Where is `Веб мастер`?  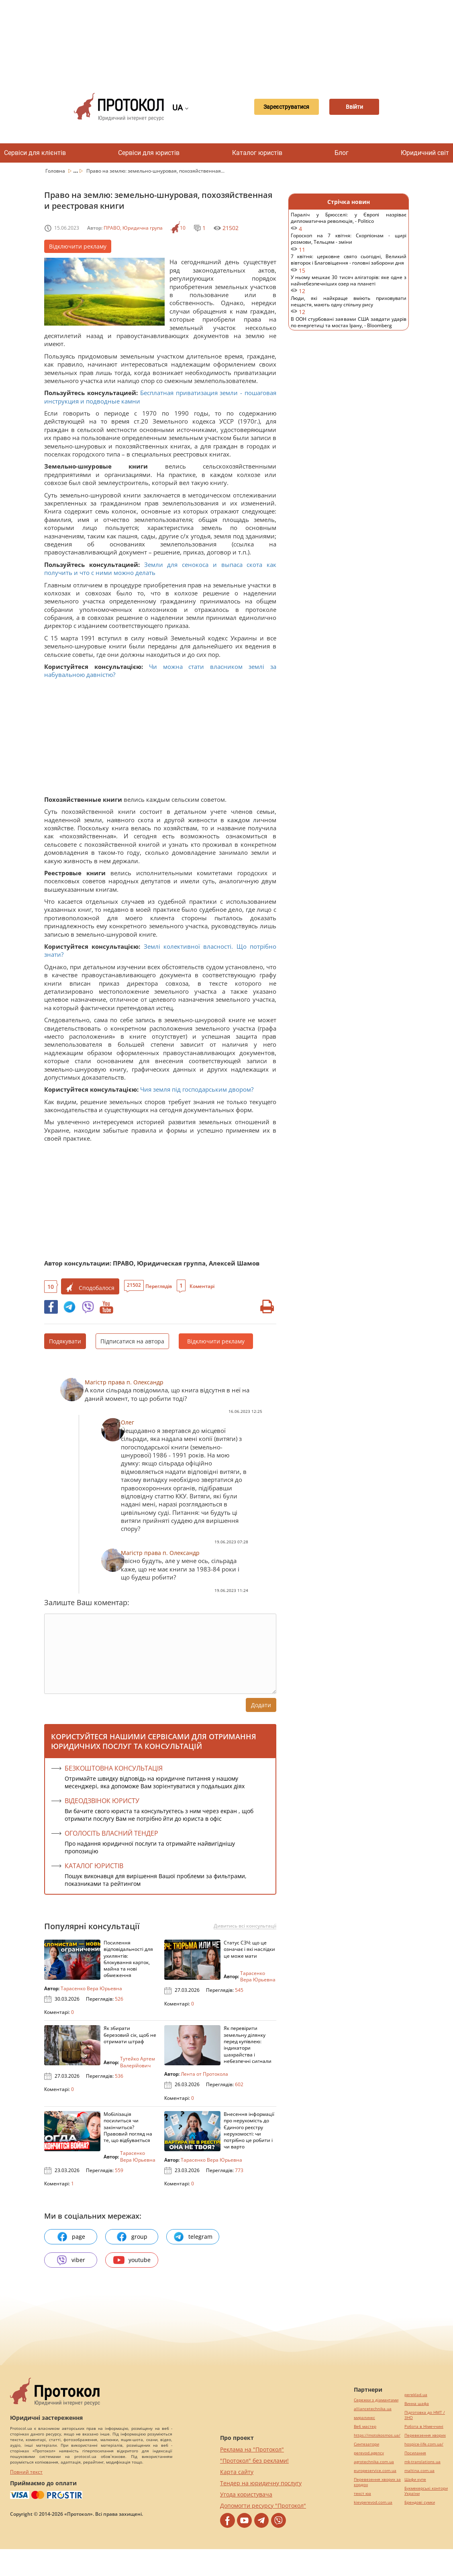 Веб мастер is located at coordinates (365, 2426).